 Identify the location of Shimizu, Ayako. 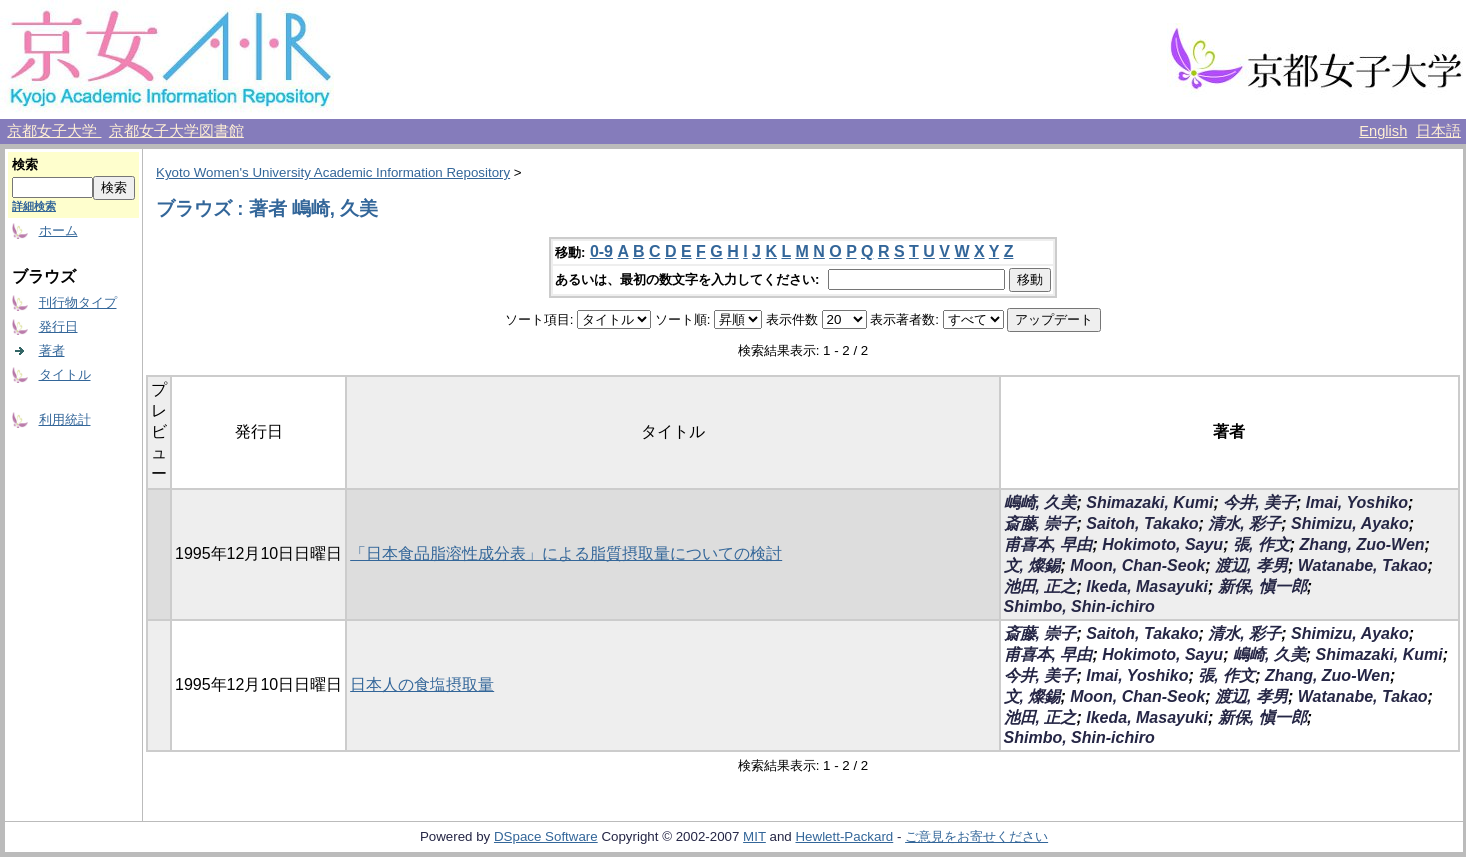
(1350, 523).